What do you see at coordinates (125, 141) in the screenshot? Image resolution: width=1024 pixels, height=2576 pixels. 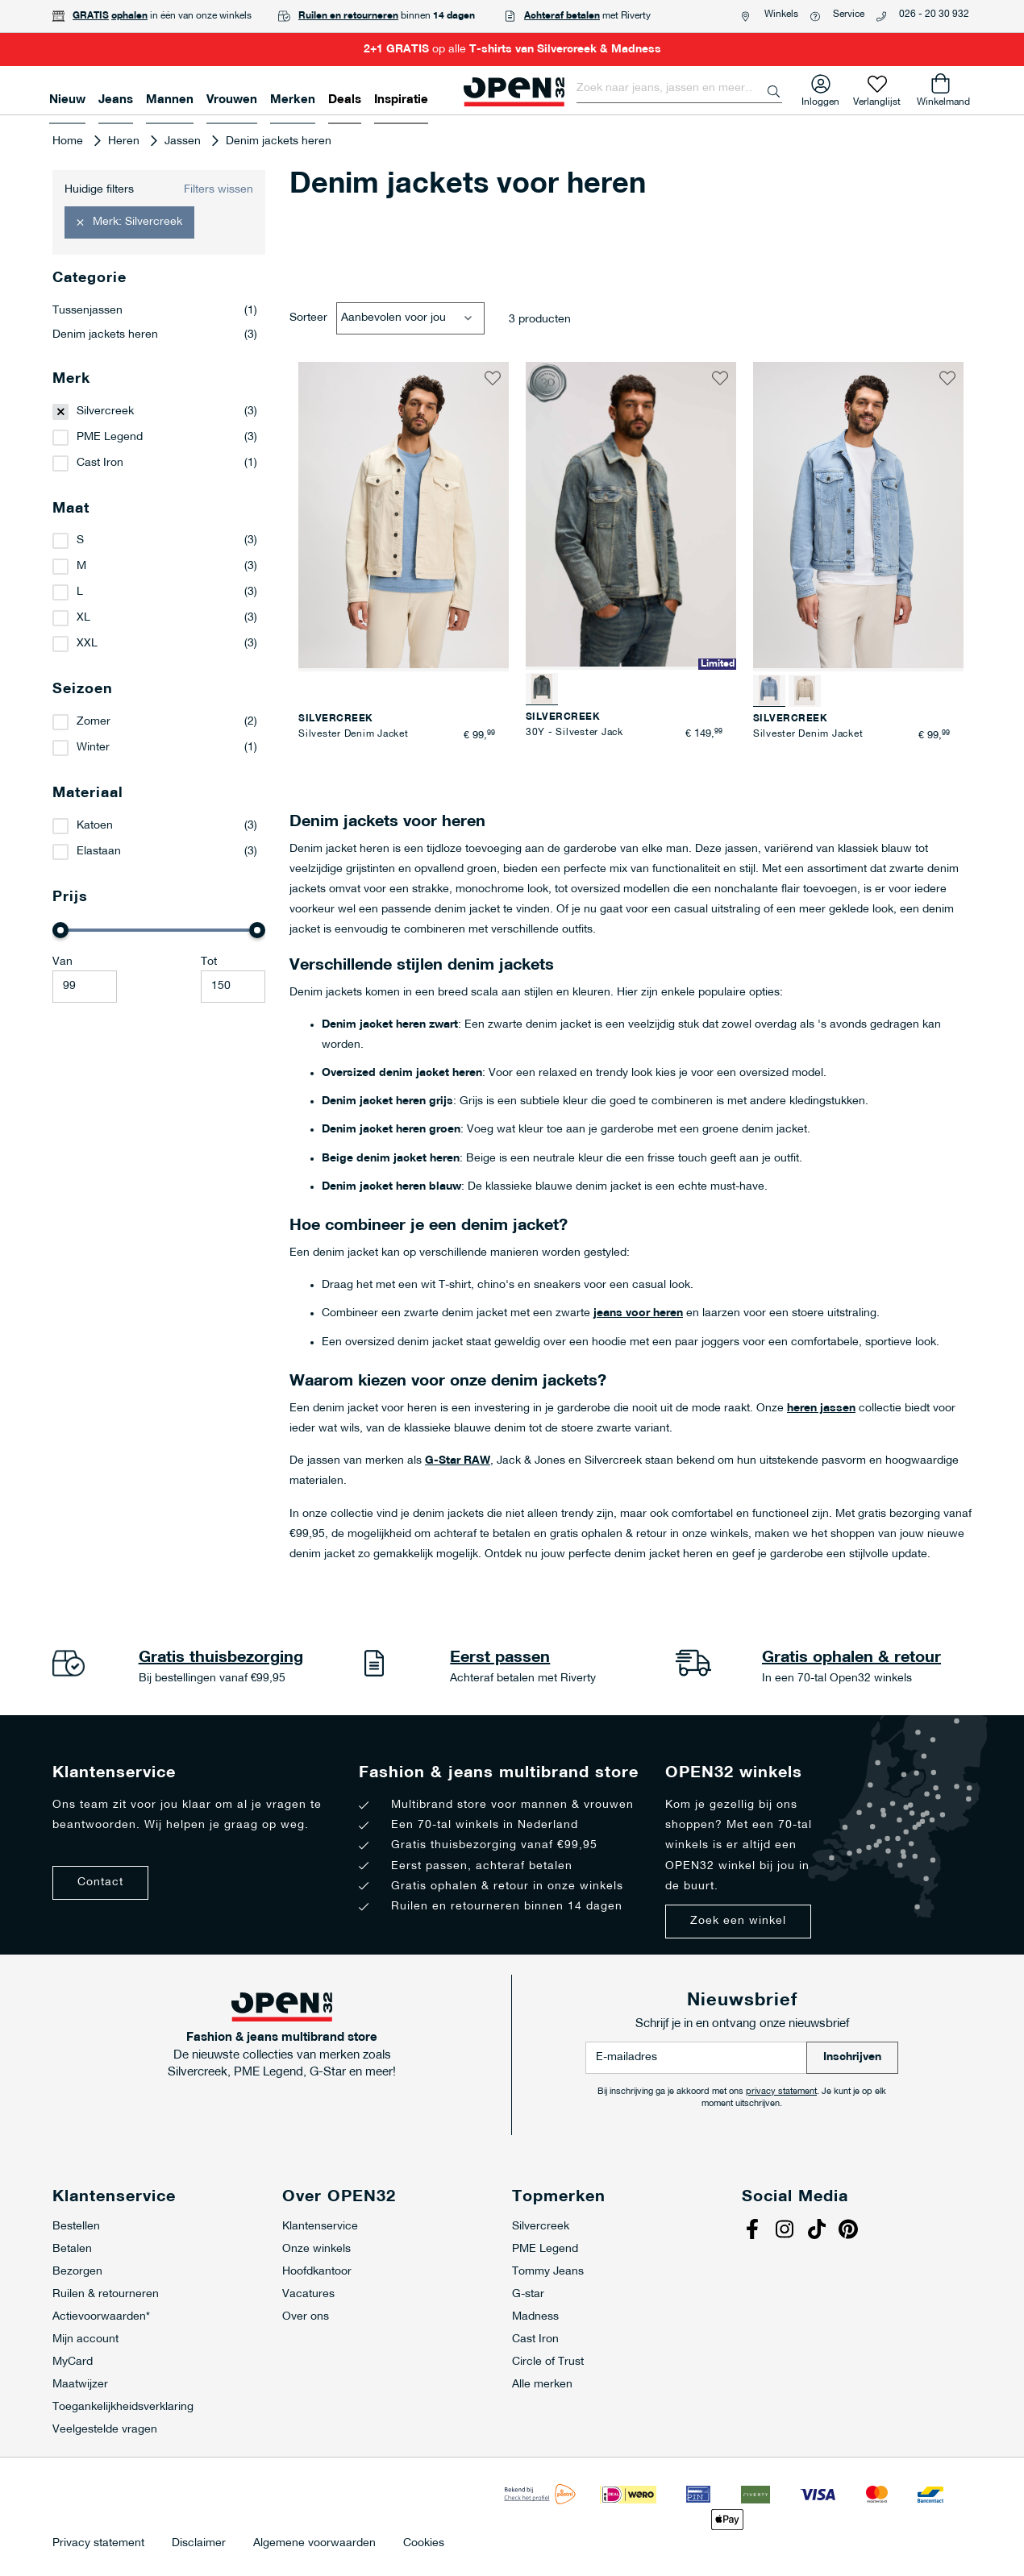 I see `Heren` at bounding box center [125, 141].